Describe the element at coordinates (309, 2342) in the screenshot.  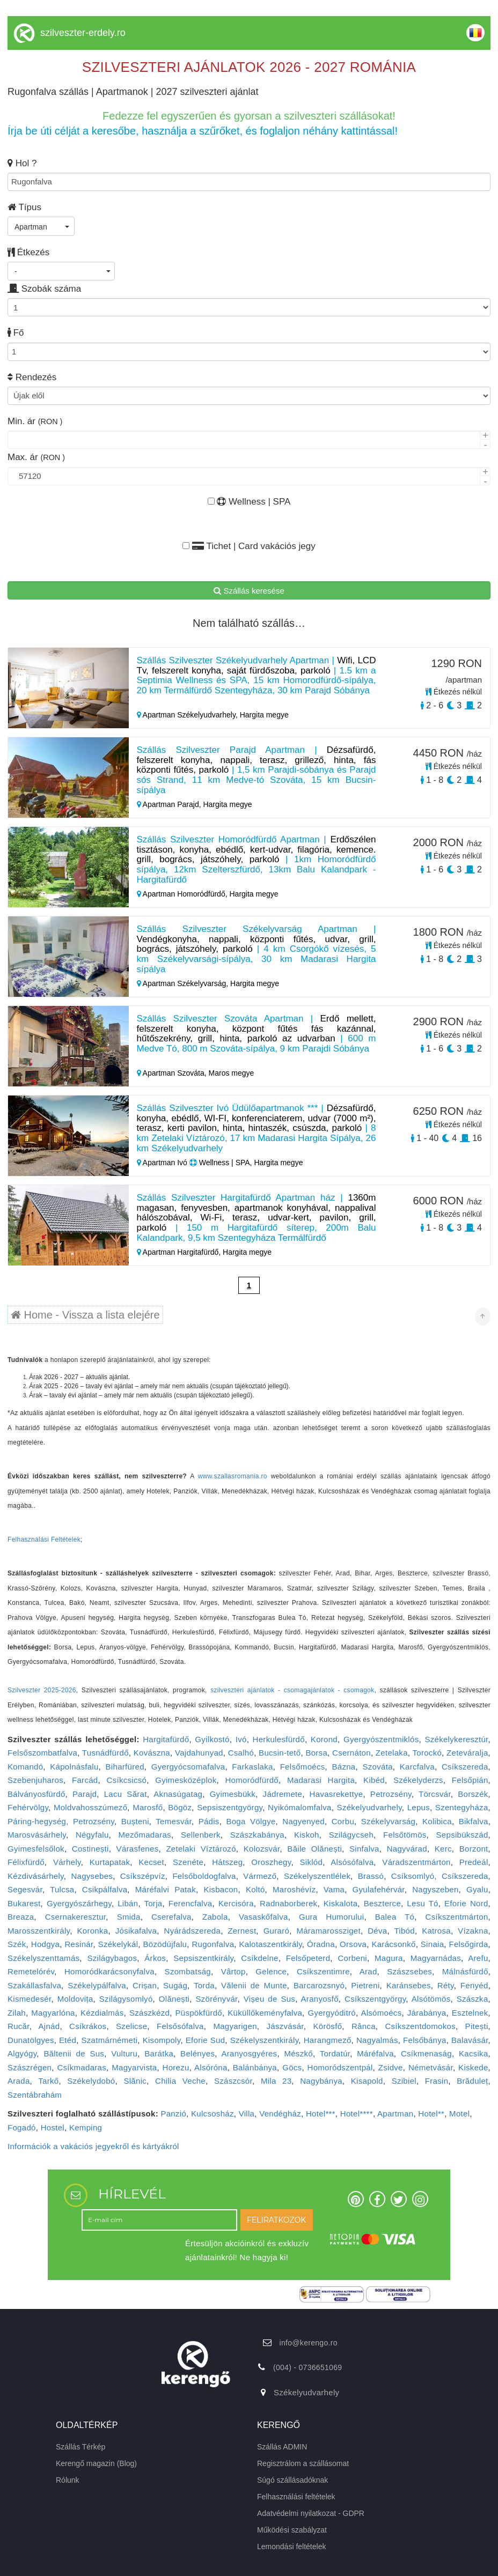
I see `info@kerengo.ro` at that location.